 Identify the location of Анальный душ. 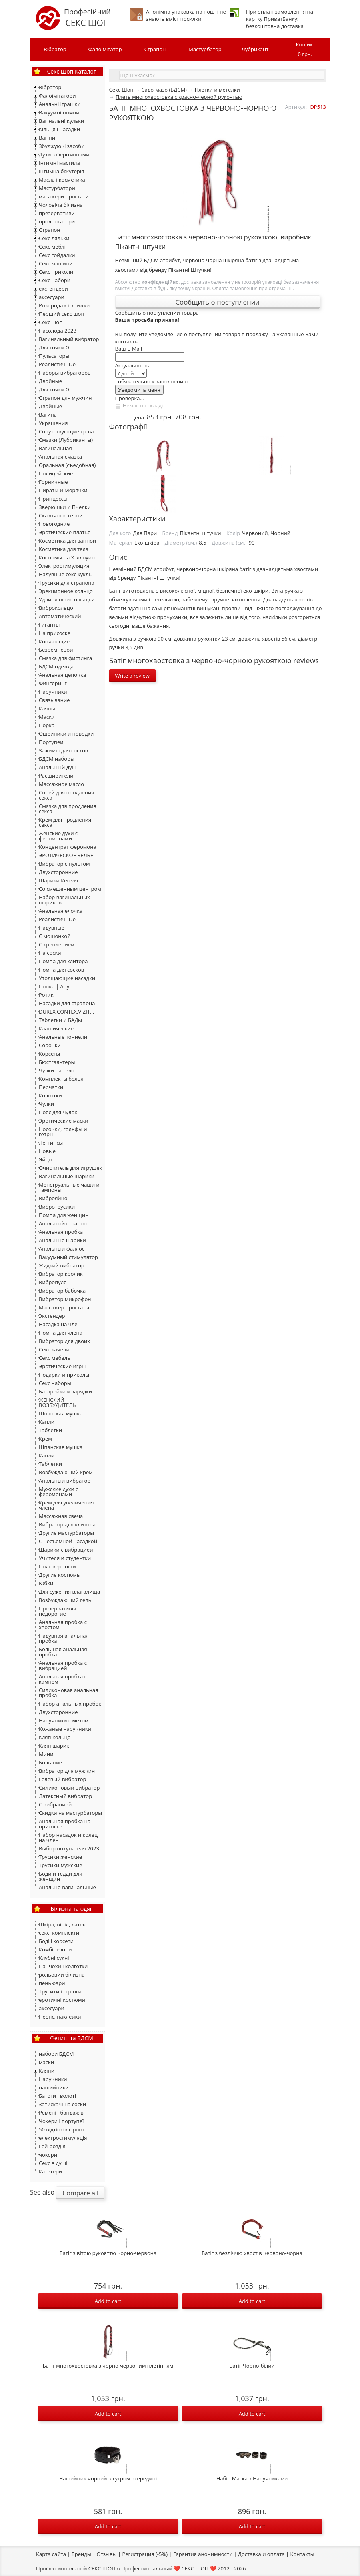
(57, 767).